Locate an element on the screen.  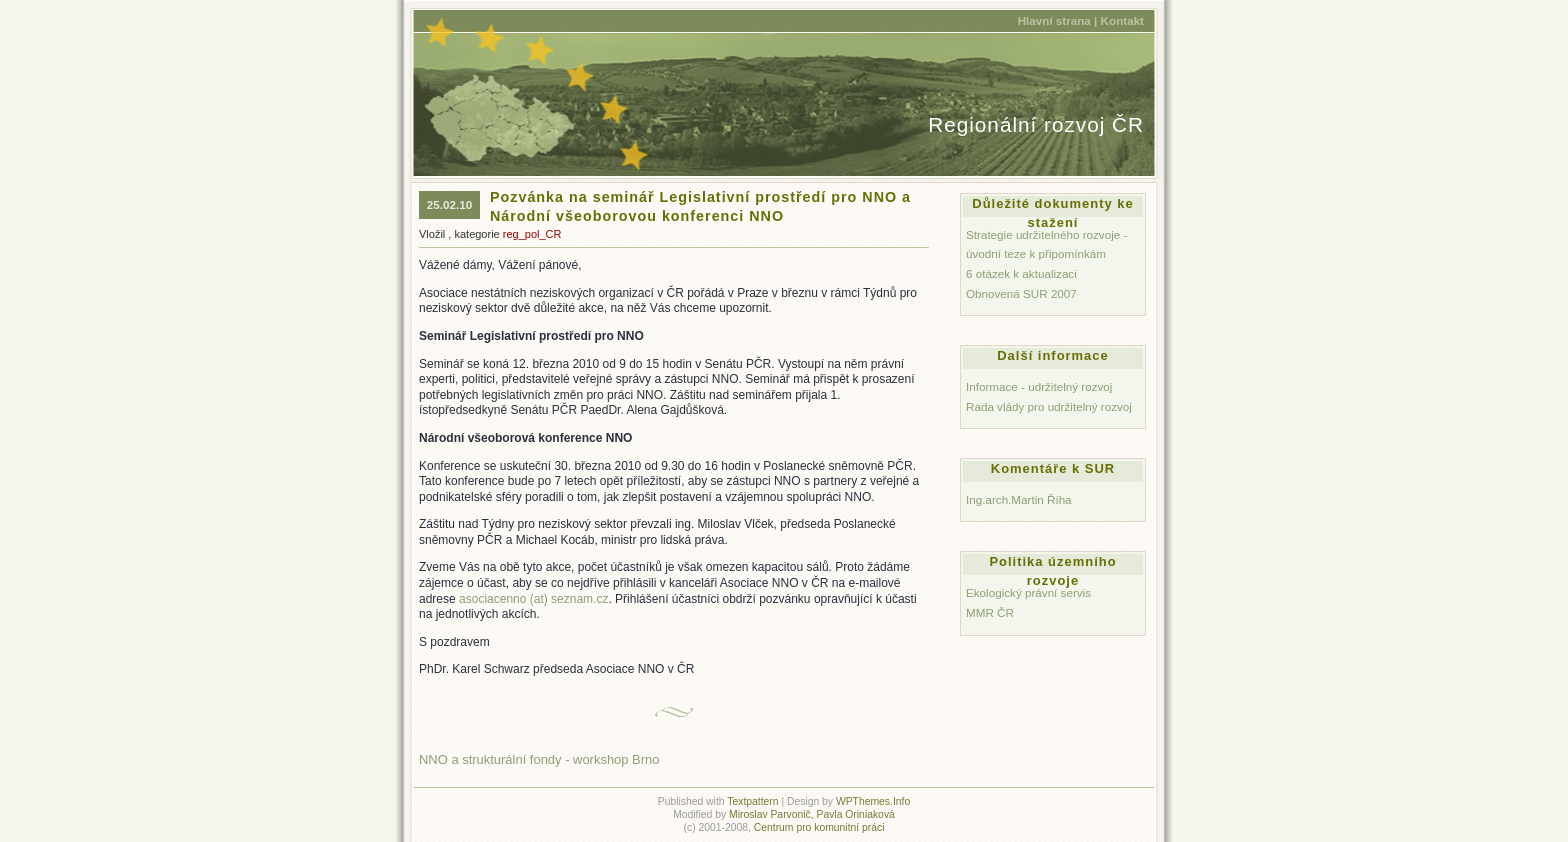
Ing.arch.Martin Říha is located at coordinates (1019, 499).